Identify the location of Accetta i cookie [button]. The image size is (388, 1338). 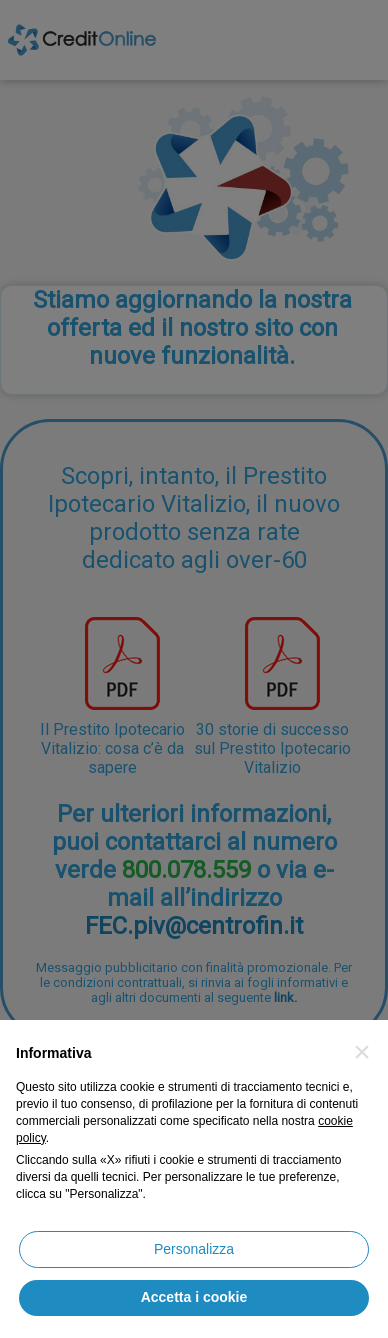
(194, 1297).